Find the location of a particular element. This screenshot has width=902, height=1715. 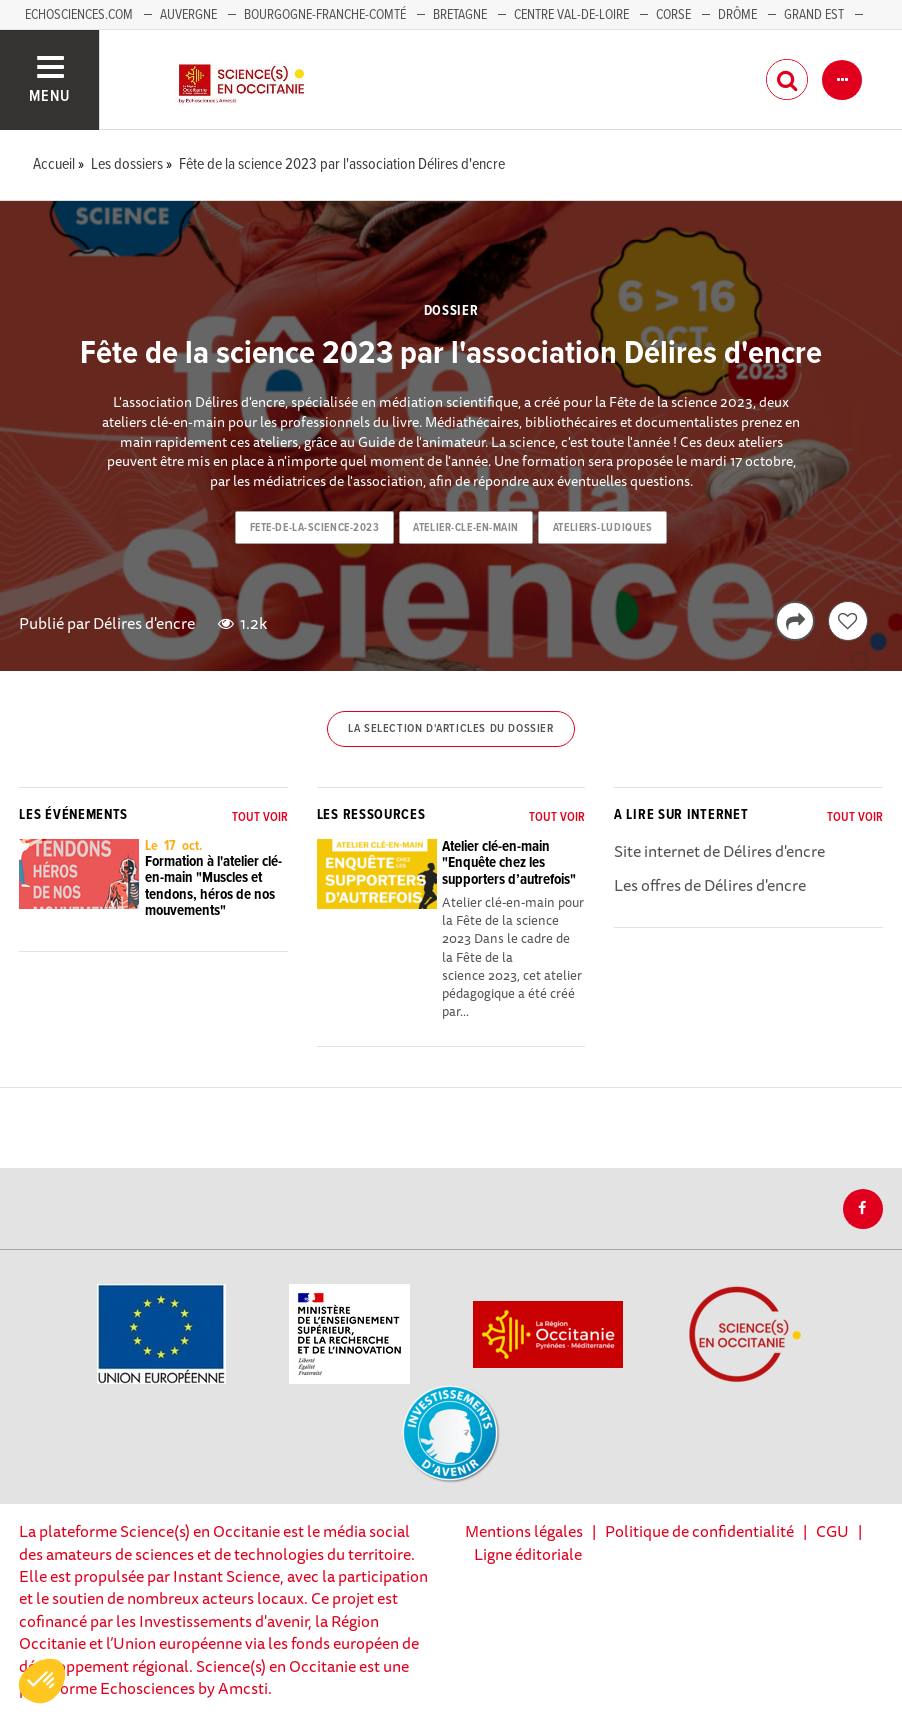

Bretagne is located at coordinates (460, 15).